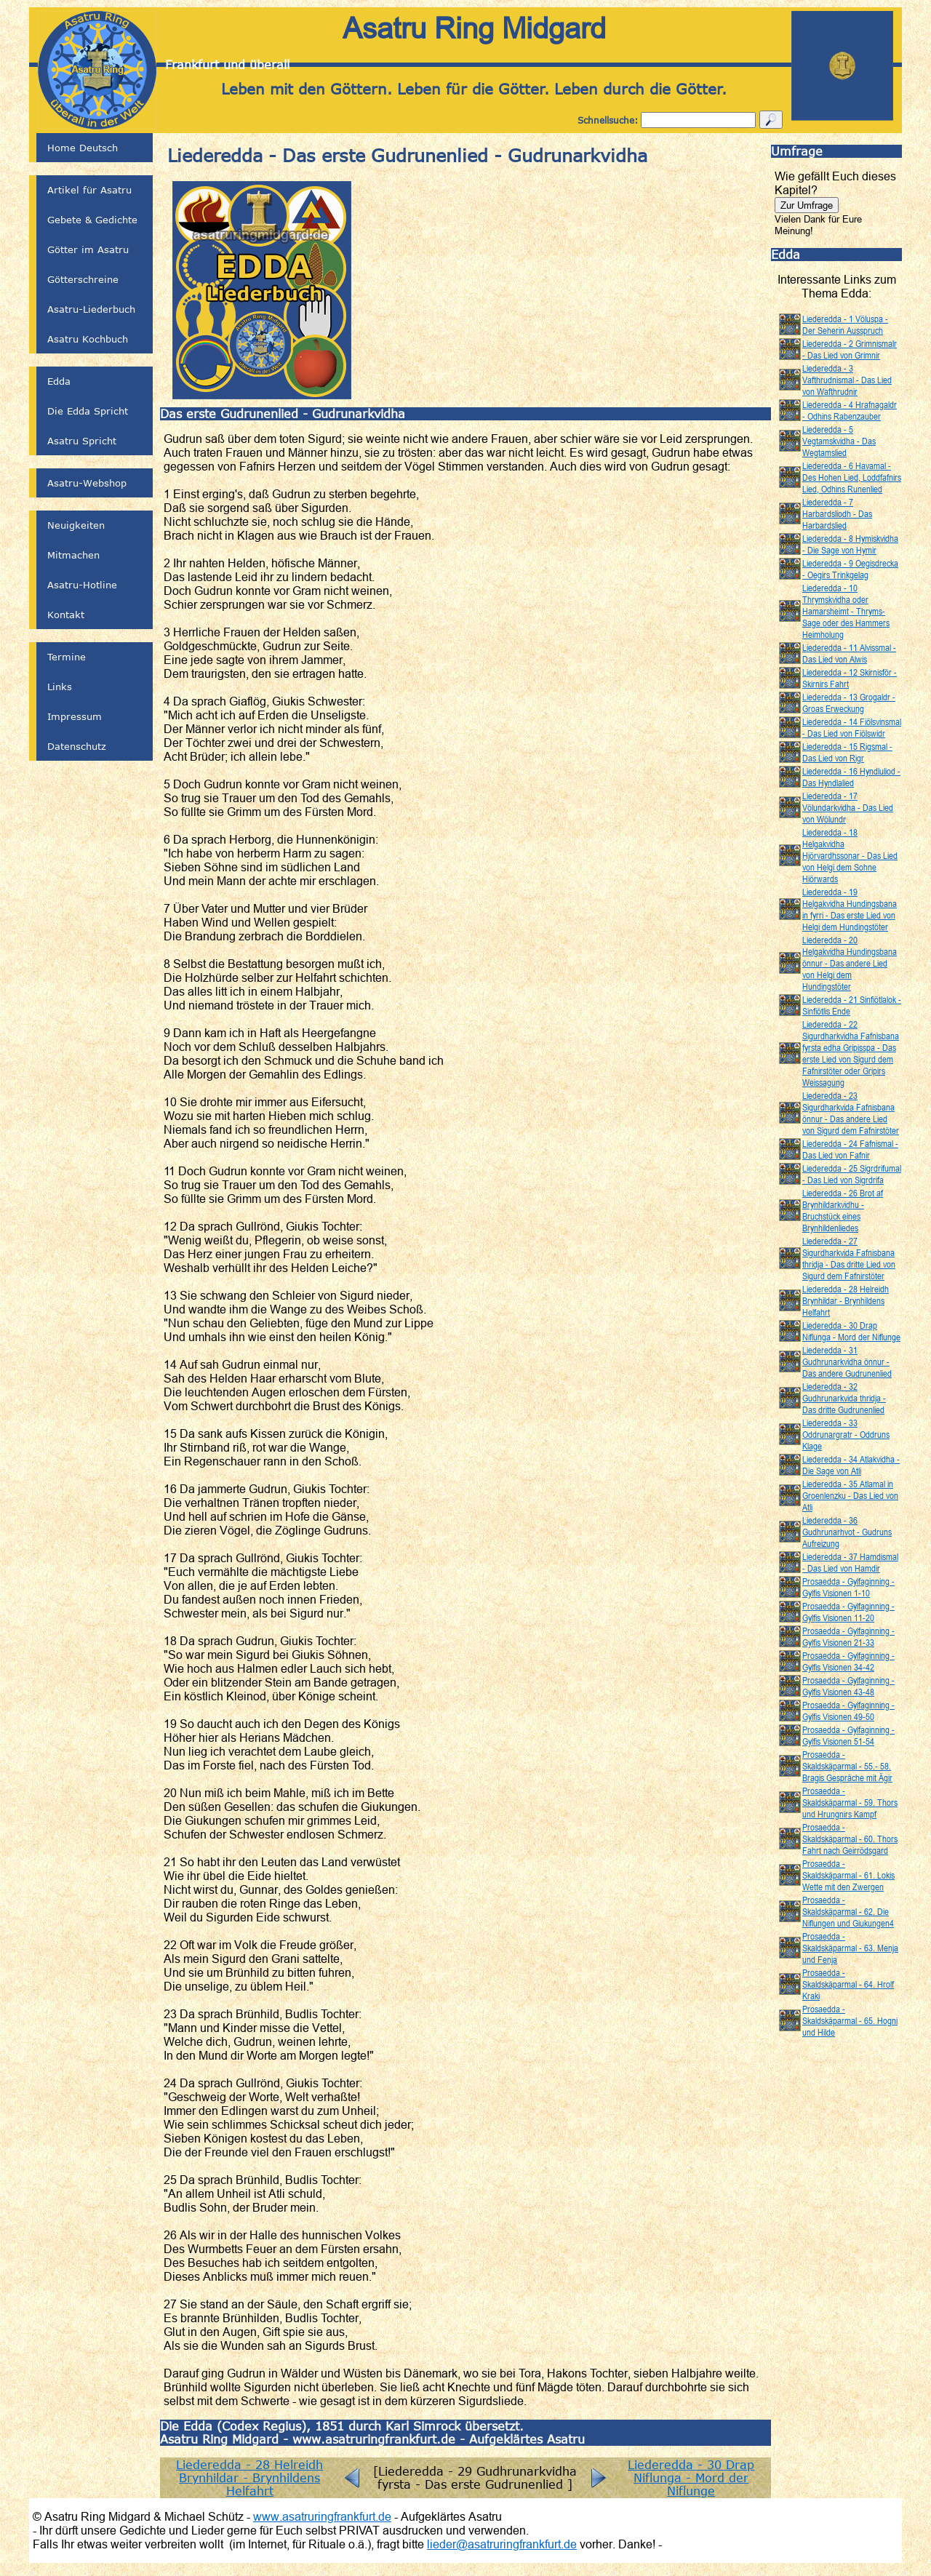 This screenshot has height=2576, width=931. What do you see at coordinates (850, 2020) in the screenshot?
I see `Prosaedda - Skaldskäparmal - 65. Hogni und Hilde` at bounding box center [850, 2020].